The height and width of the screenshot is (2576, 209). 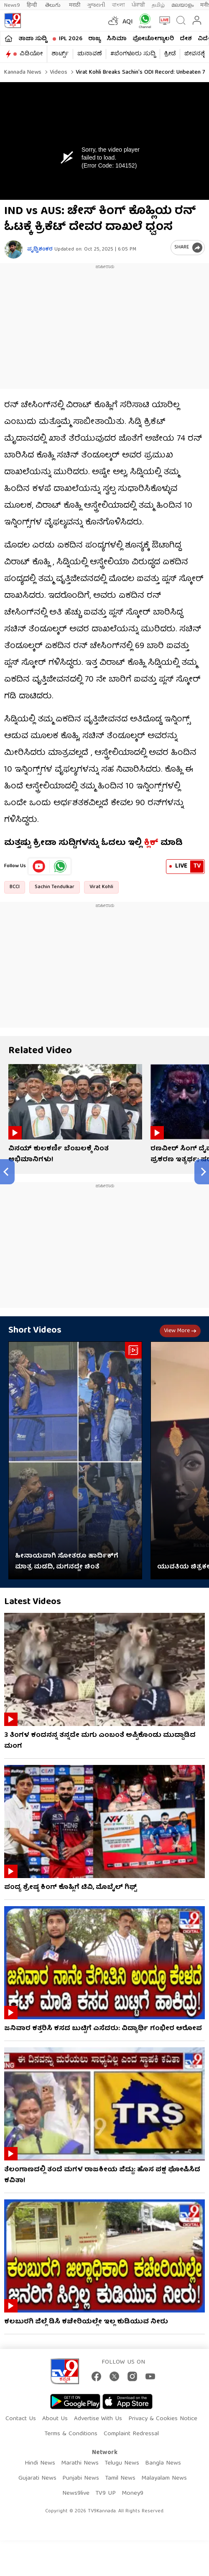 I want to click on Punjabi News, so click(x=80, y=2478).